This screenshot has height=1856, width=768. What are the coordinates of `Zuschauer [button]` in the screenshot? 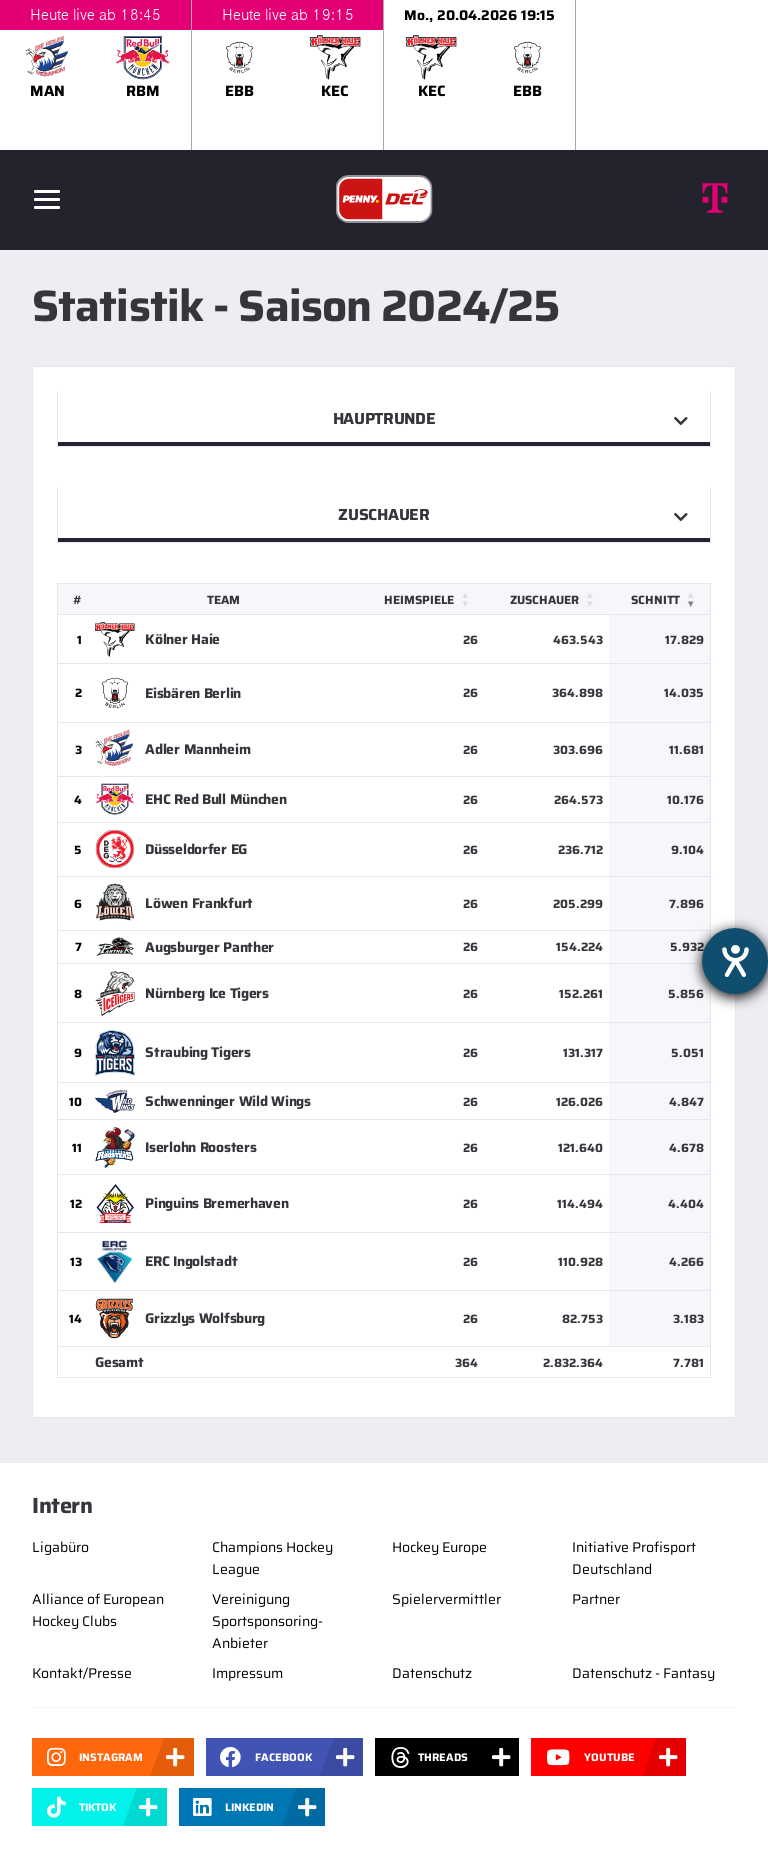 It's located at (544, 599).